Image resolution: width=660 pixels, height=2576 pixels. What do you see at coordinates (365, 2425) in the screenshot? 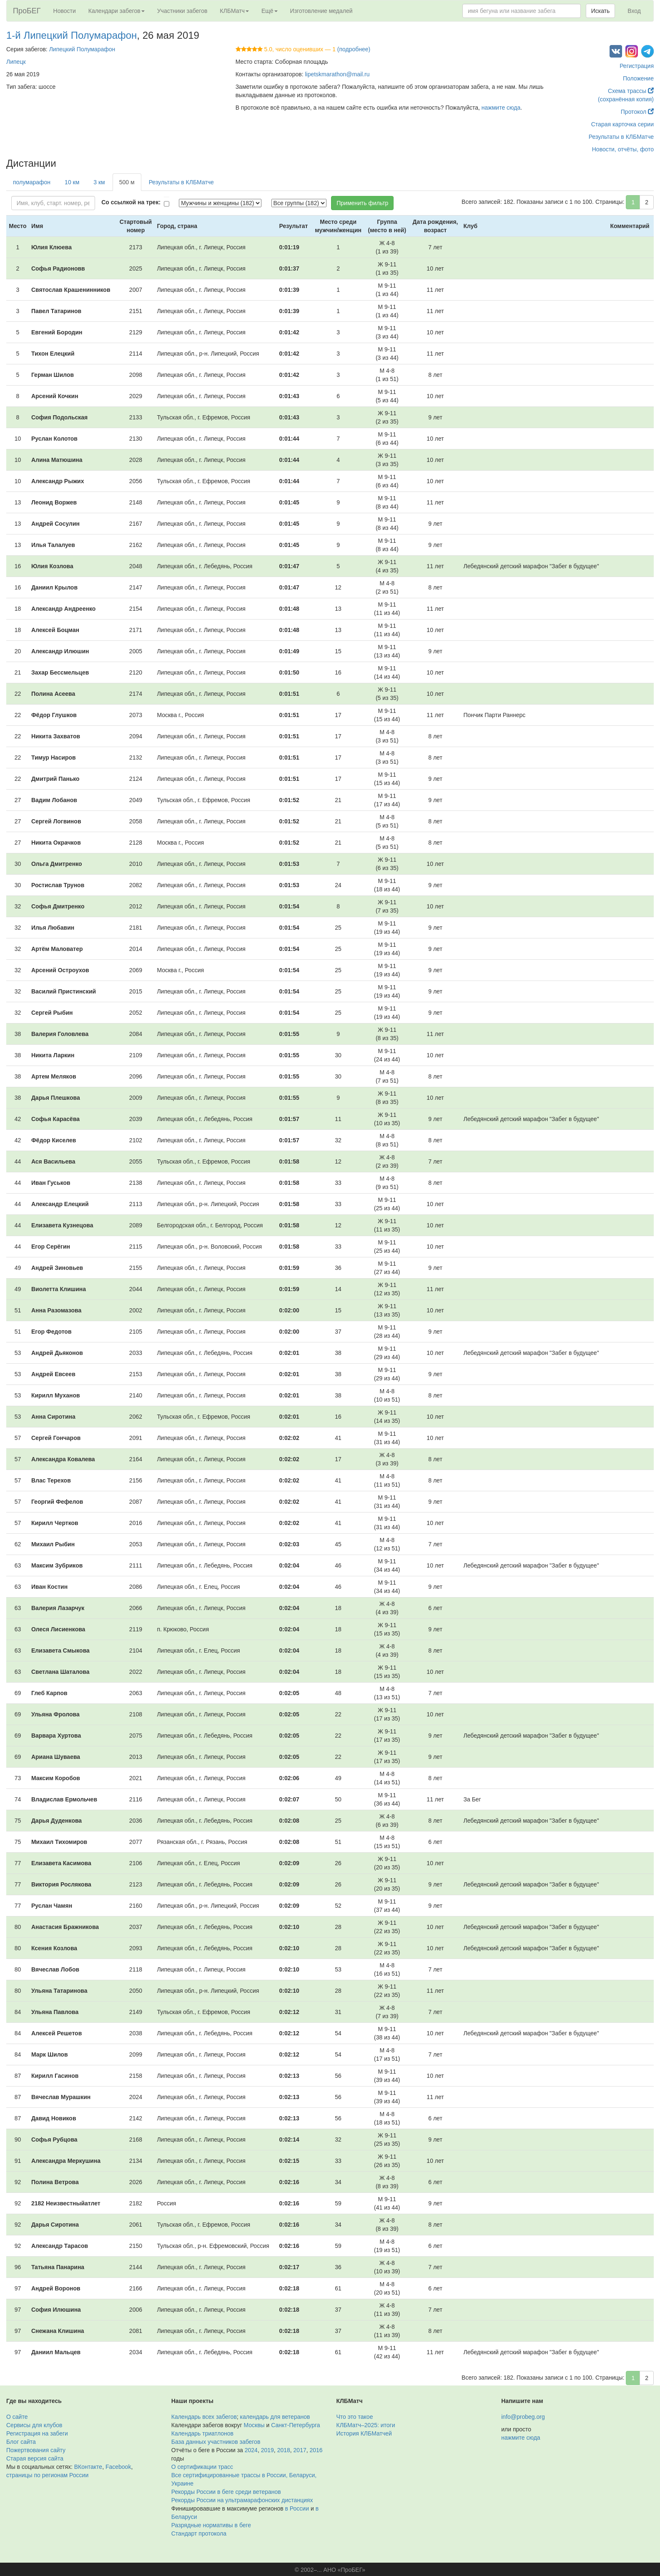
I see `КЛБМатч–2025: итоги` at bounding box center [365, 2425].